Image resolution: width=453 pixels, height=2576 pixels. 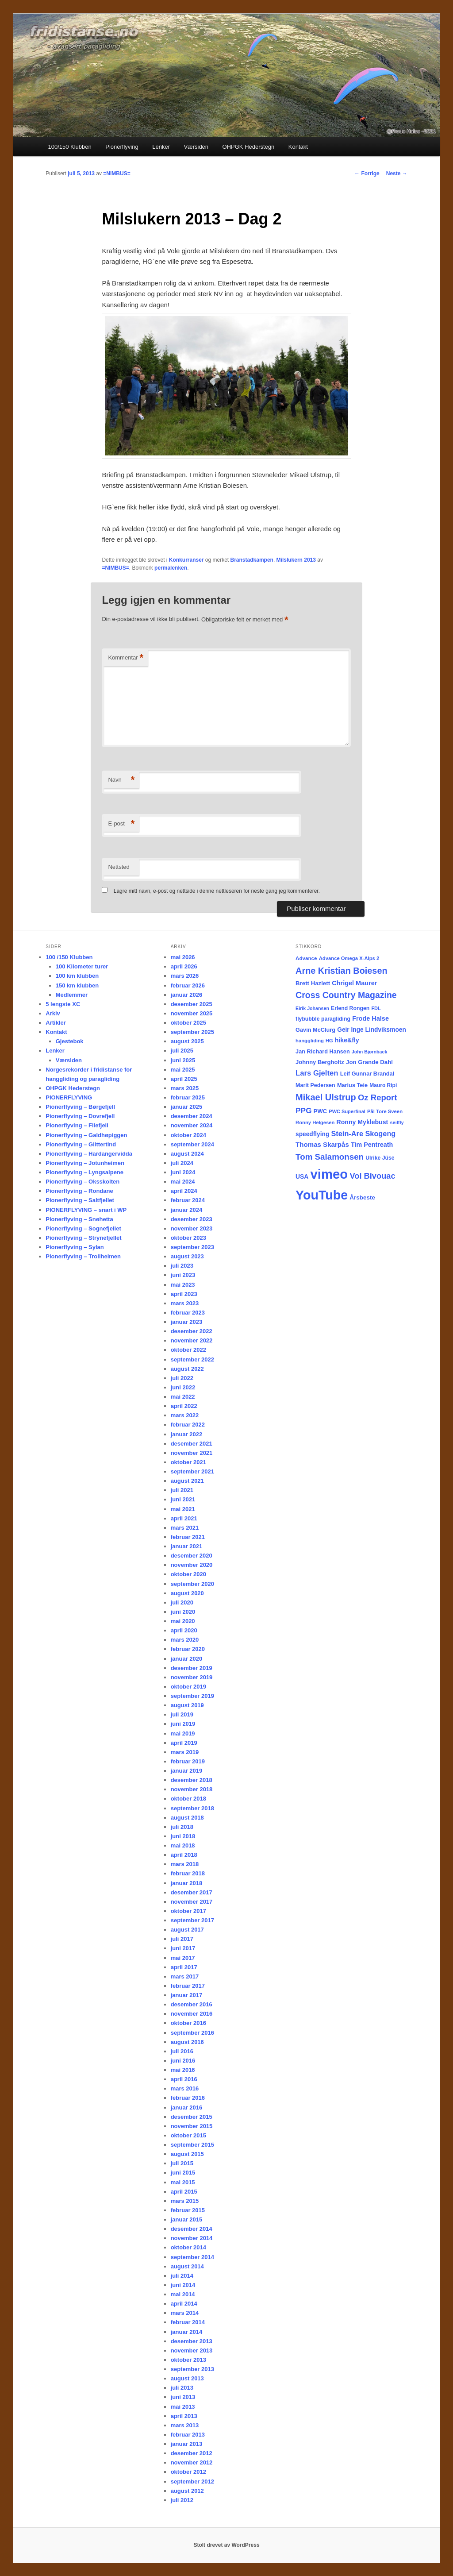 What do you see at coordinates (75, 1247) in the screenshot?
I see `Pionerflyving – Sylan` at bounding box center [75, 1247].